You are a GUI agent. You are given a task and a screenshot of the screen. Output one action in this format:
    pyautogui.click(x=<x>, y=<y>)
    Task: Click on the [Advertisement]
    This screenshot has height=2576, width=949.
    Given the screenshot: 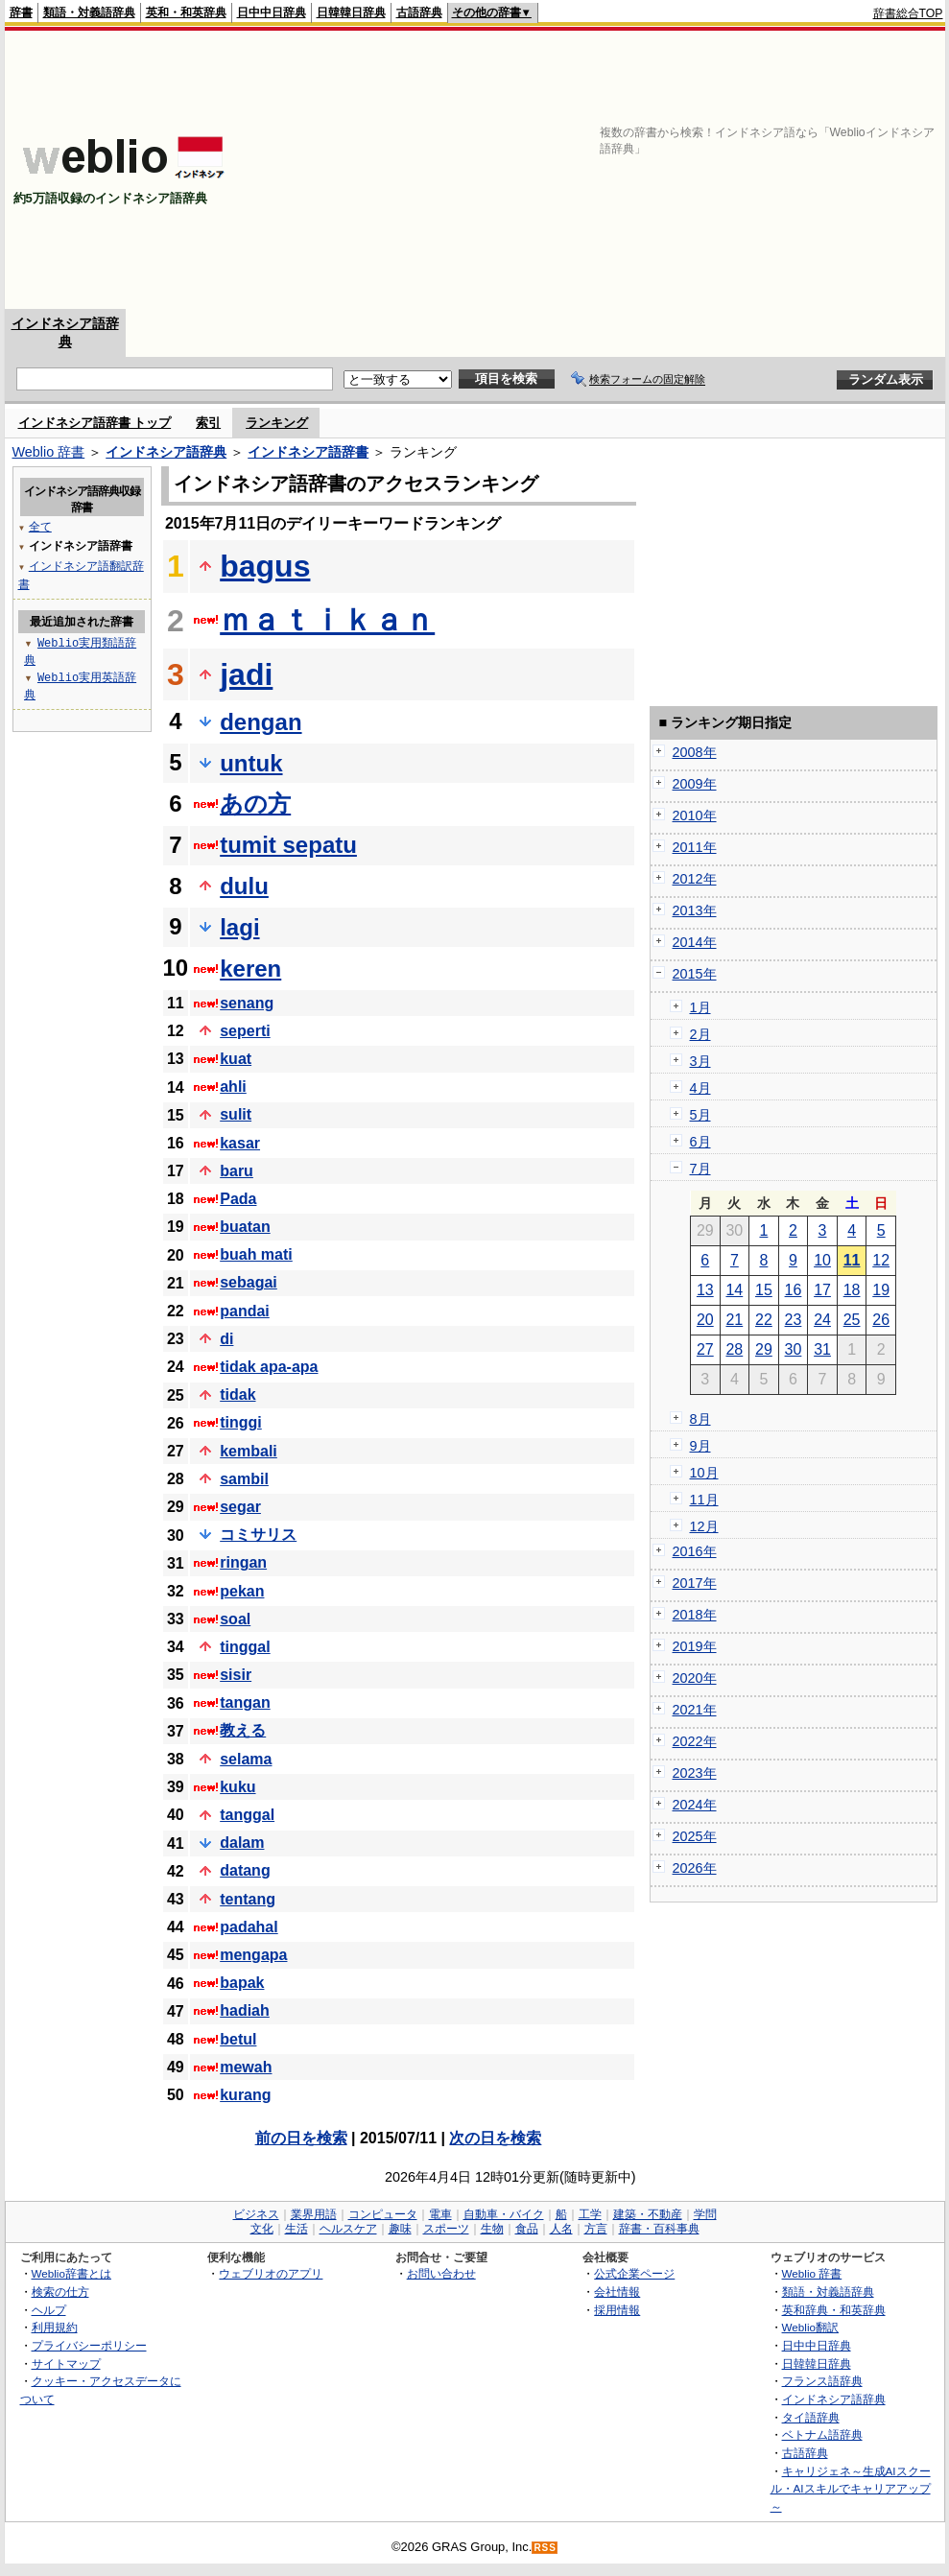 What is the action you would take?
    pyautogui.click(x=695, y=169)
    